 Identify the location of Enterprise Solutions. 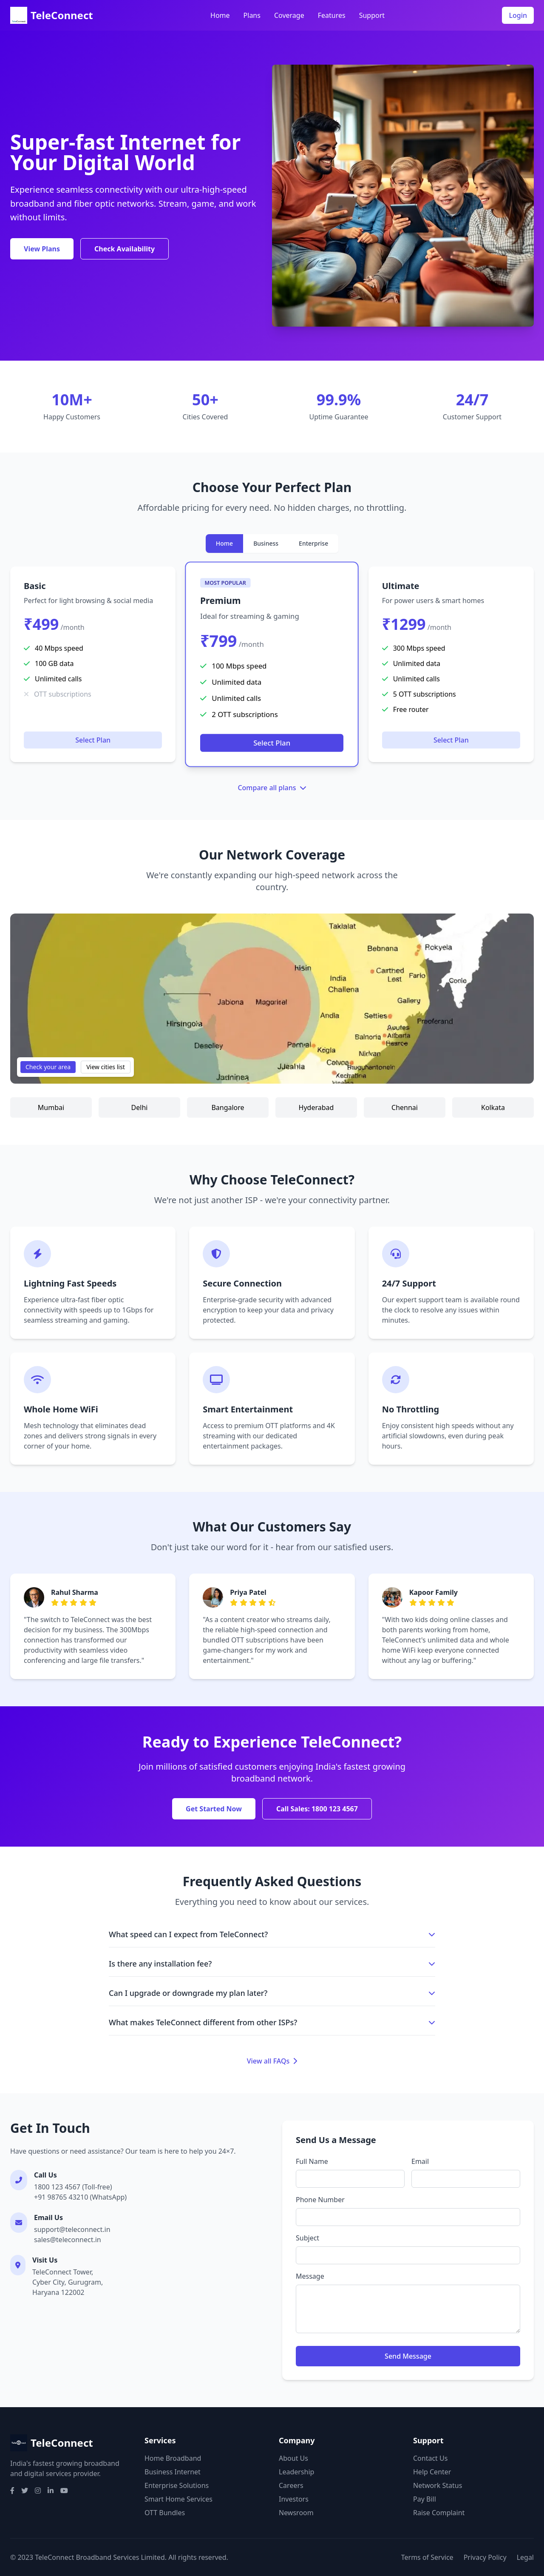
(176, 2485).